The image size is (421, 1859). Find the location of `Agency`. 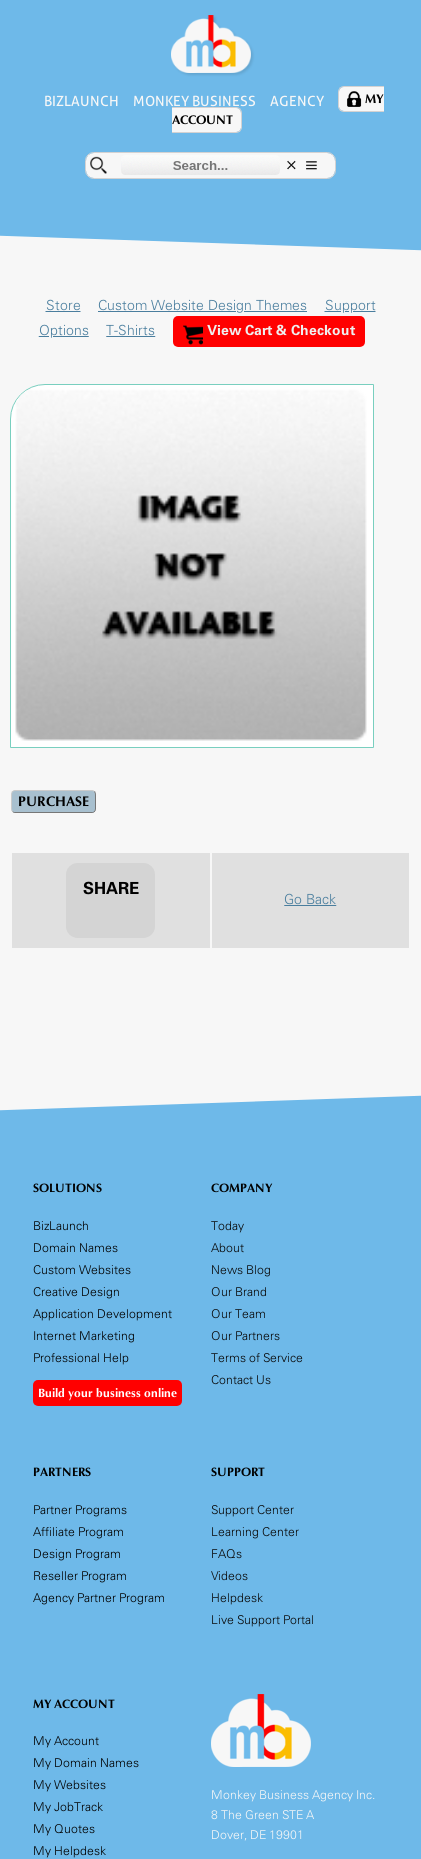

Agency is located at coordinates (300, 101).